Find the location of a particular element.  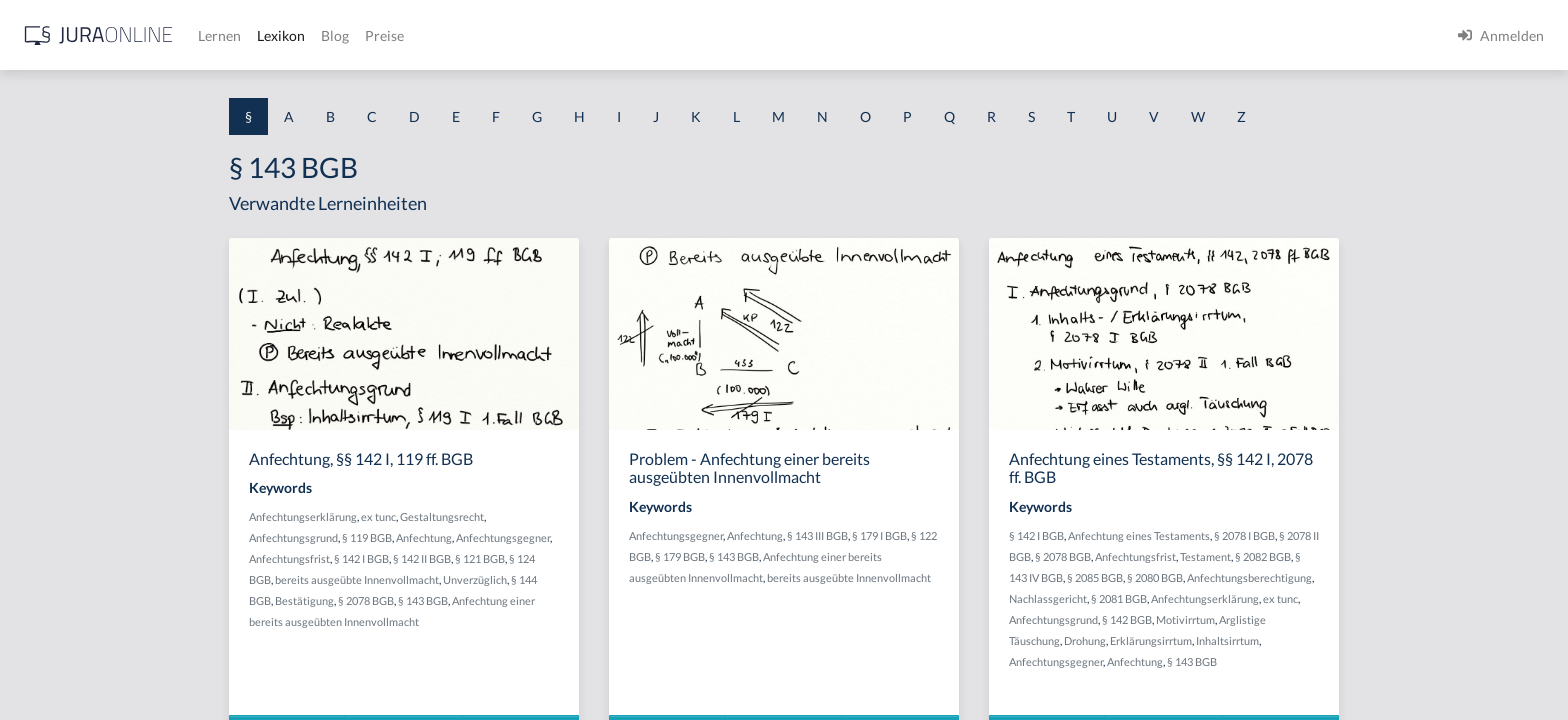

Bestätigung is located at coordinates (464, 600).